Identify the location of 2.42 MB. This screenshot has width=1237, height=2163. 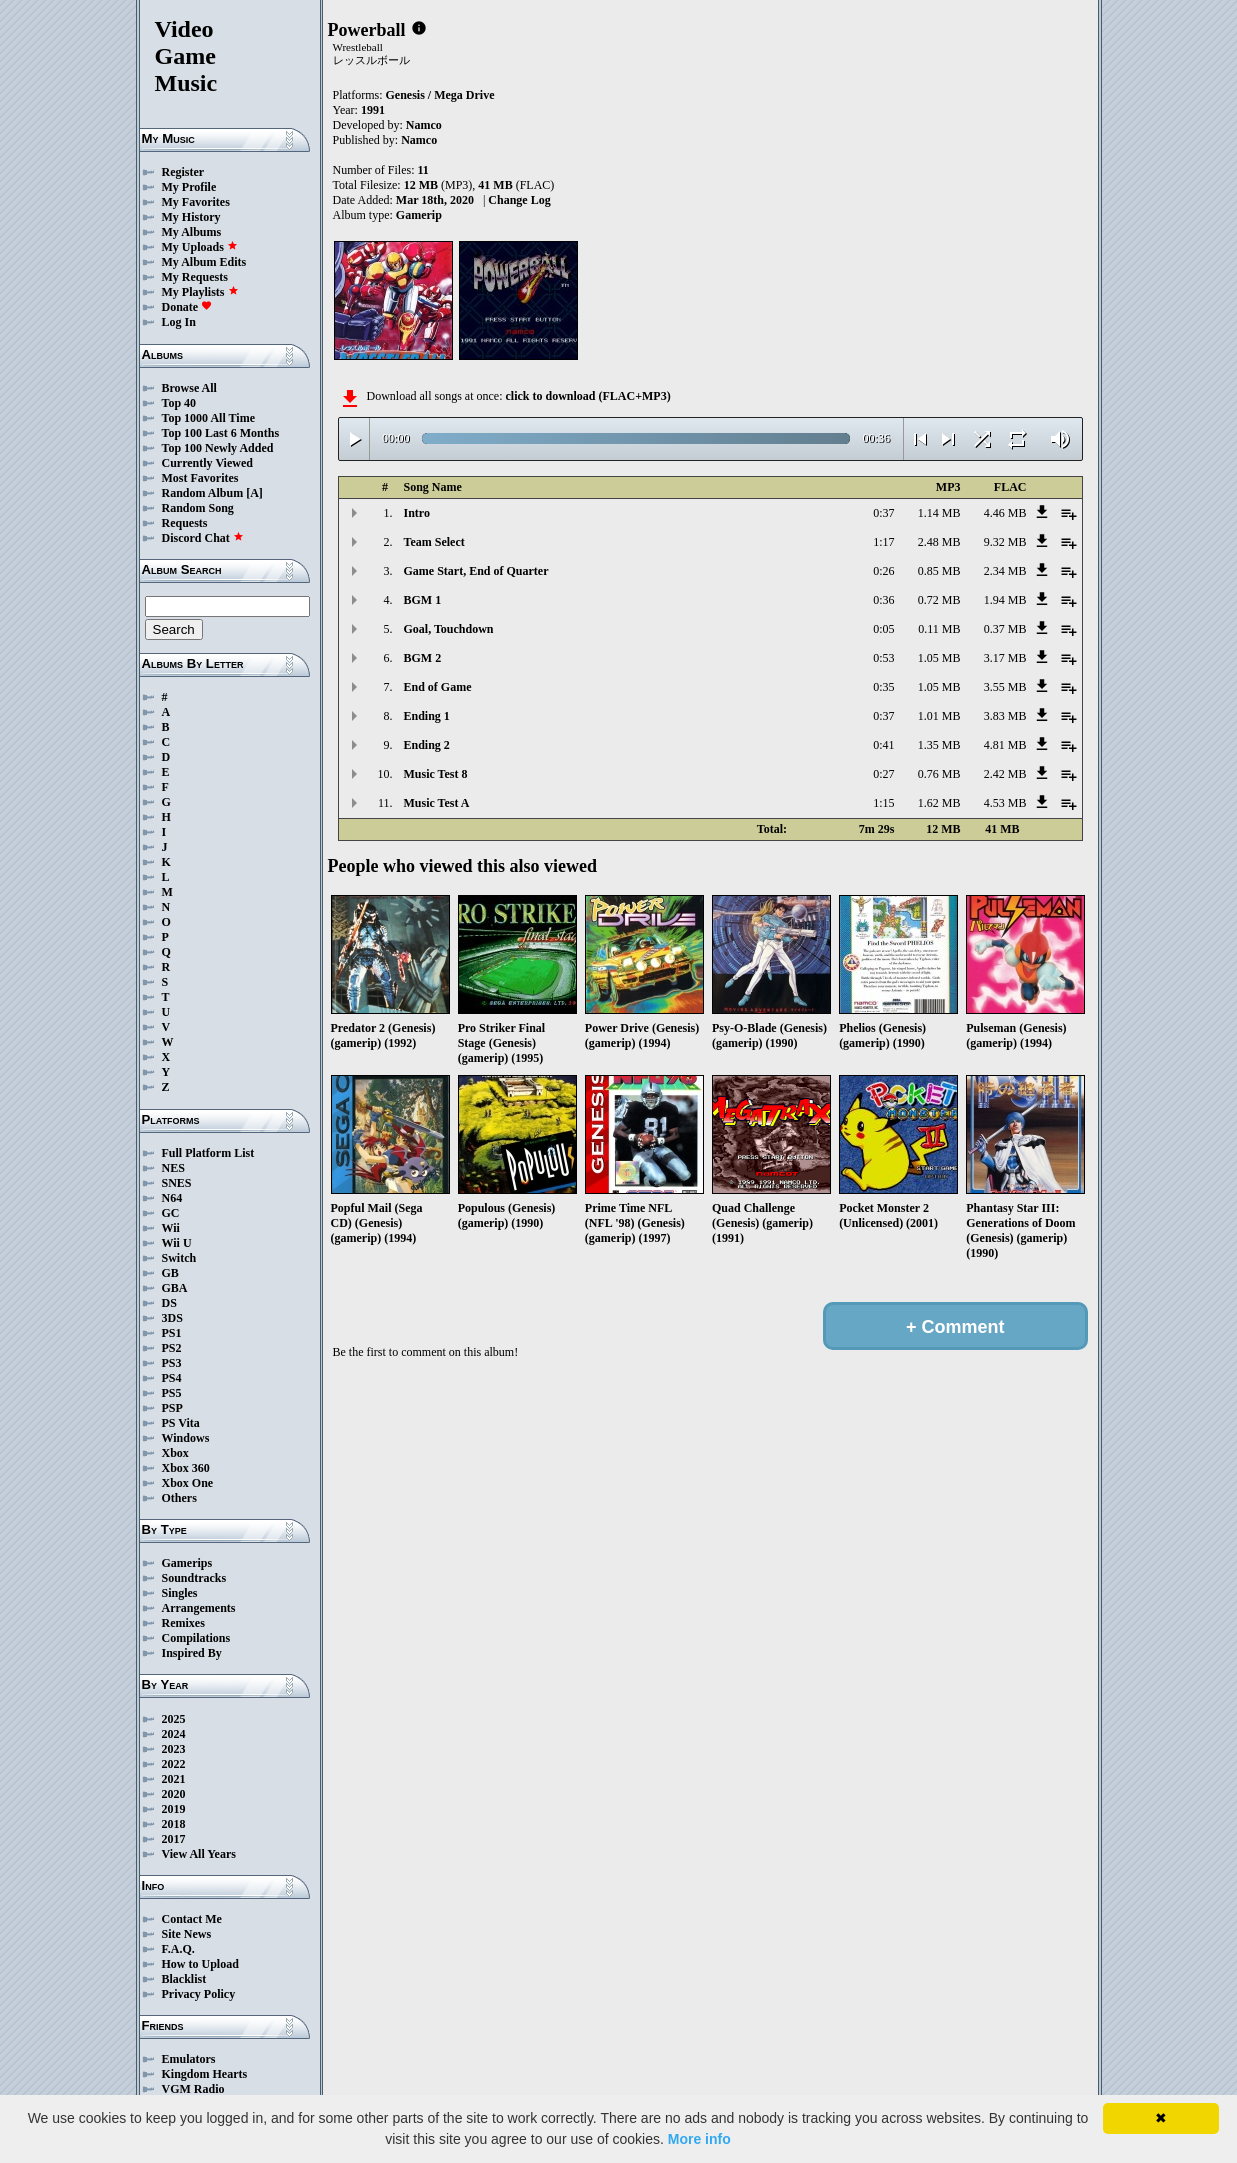
(1005, 774).